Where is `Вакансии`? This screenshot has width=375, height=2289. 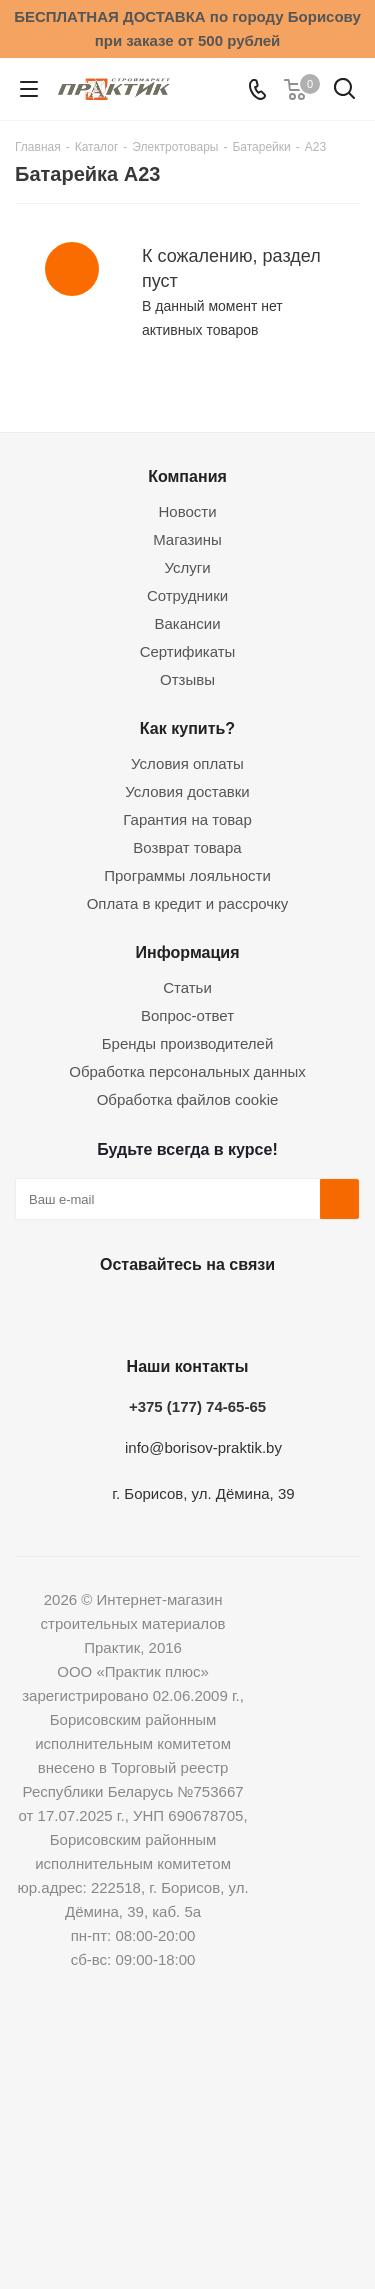 Вакансии is located at coordinates (187, 623).